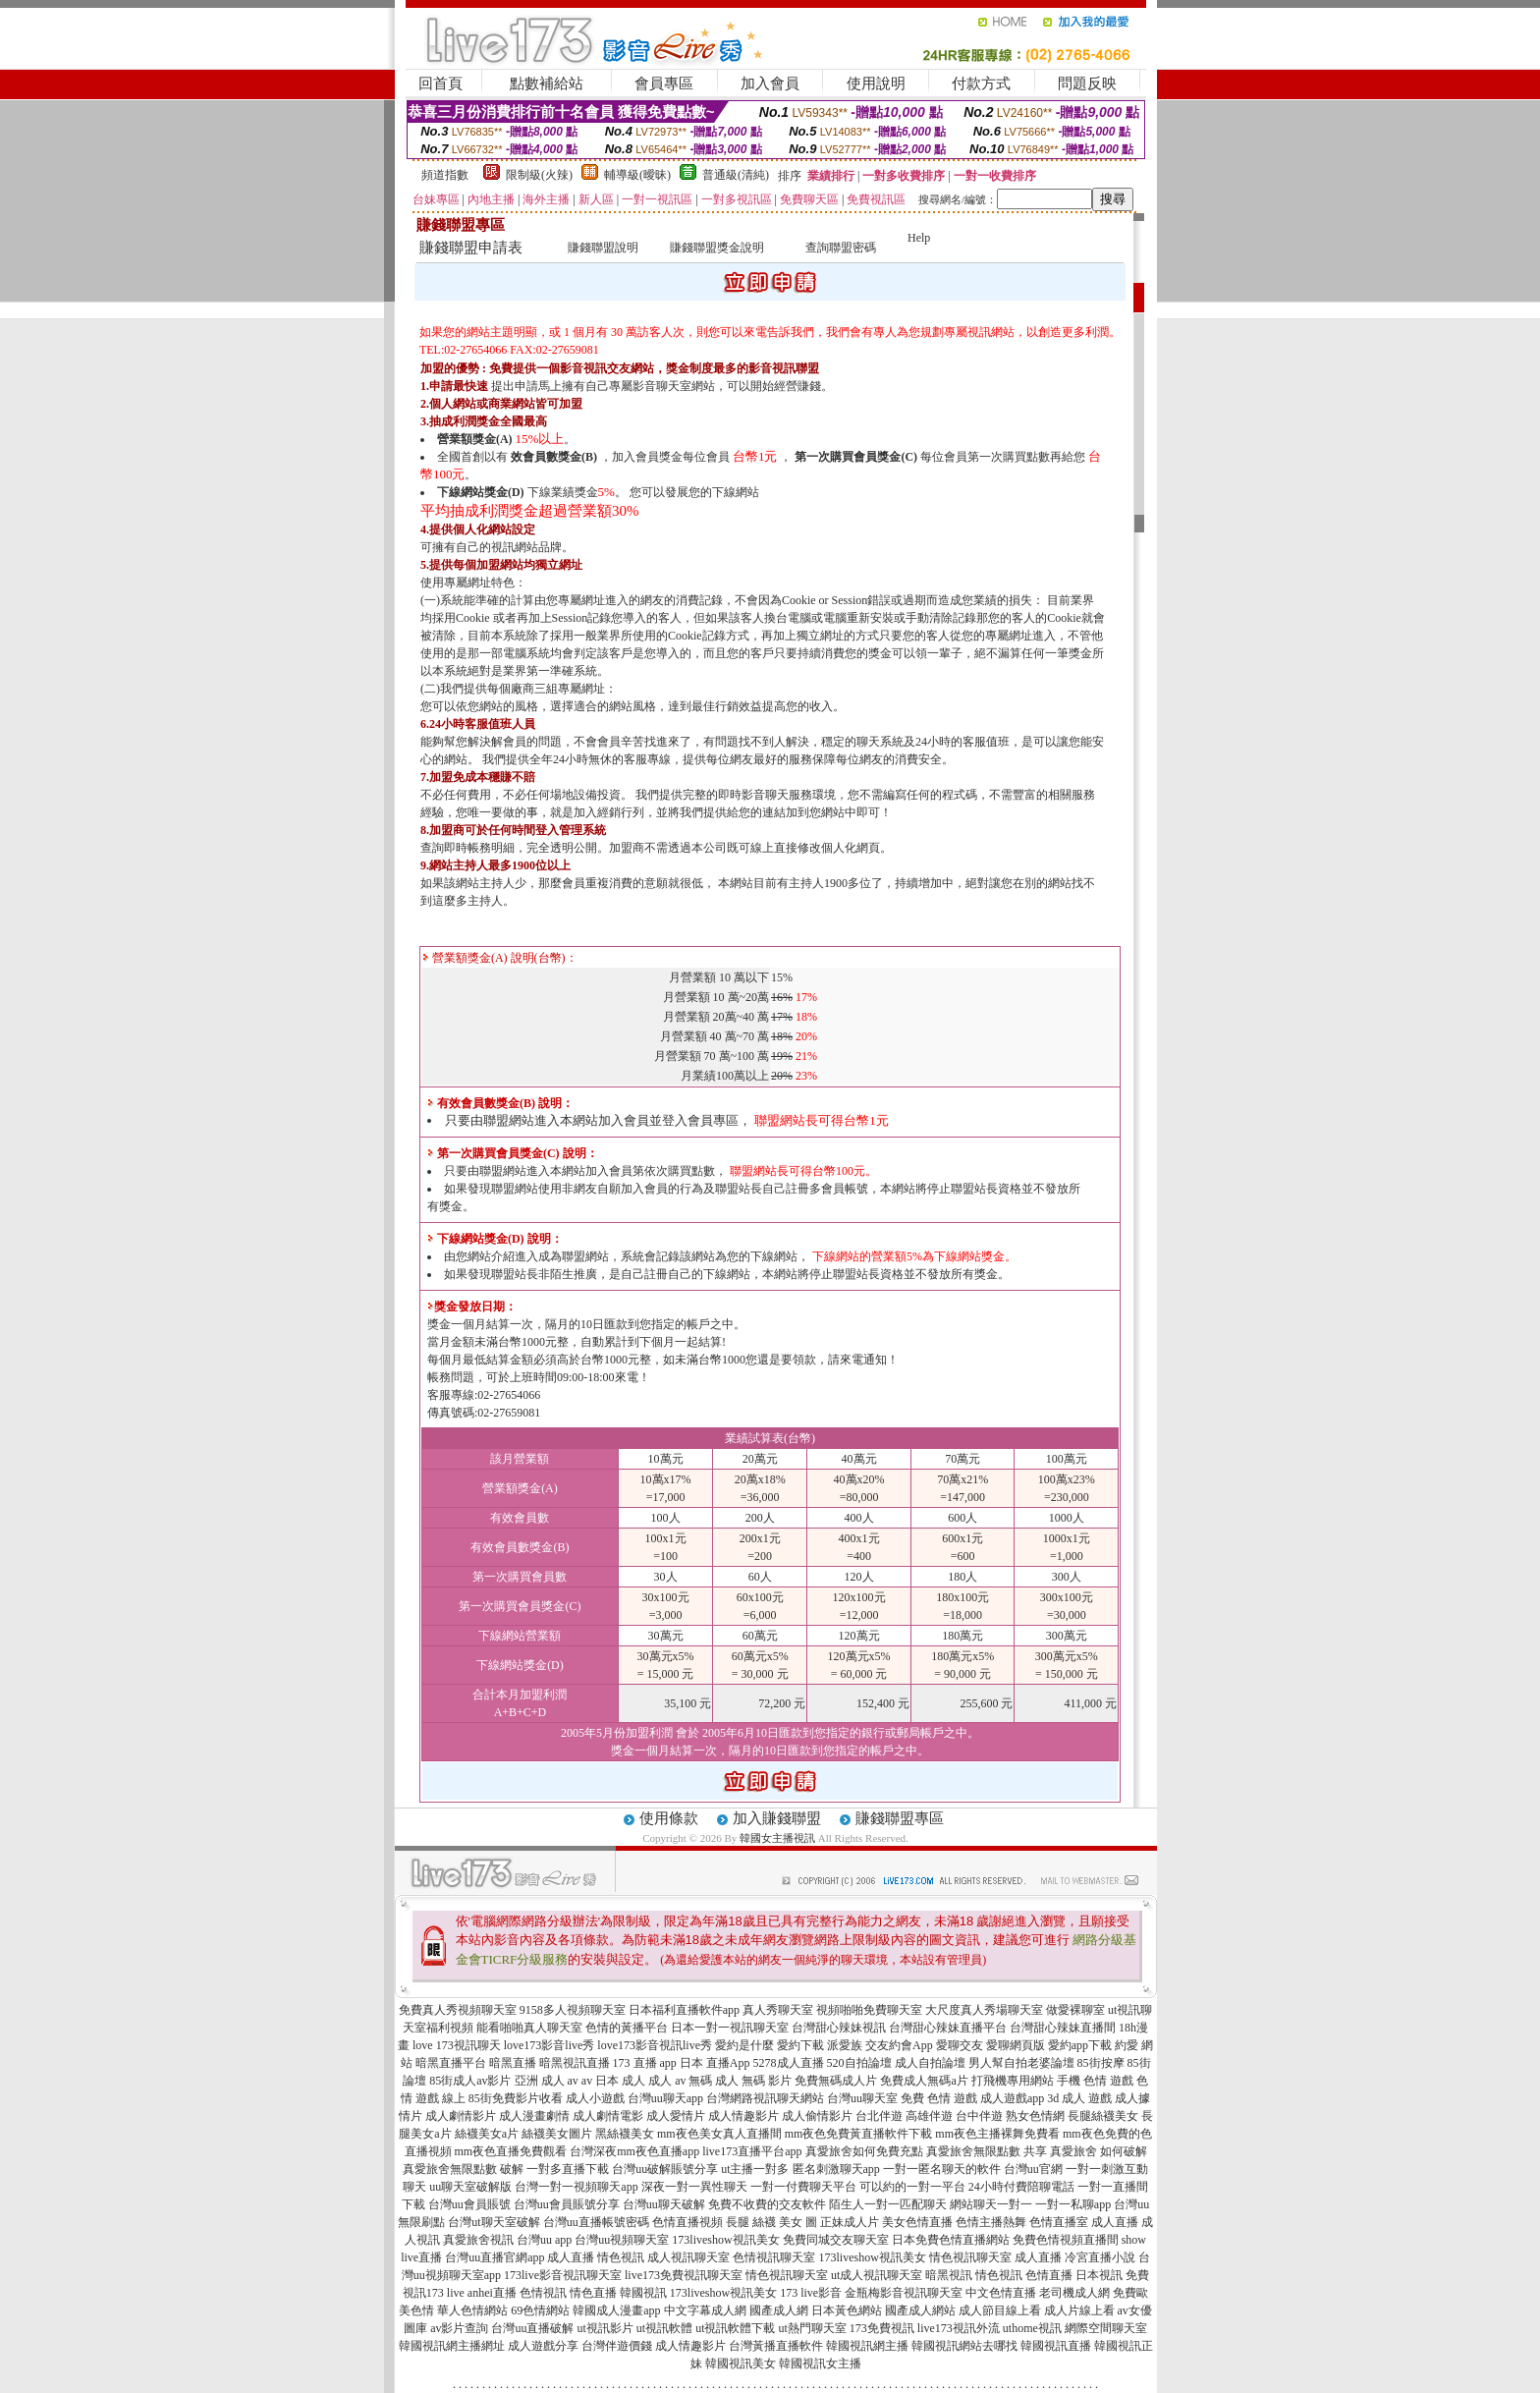  I want to click on 國產成人網, so click(778, 2310).